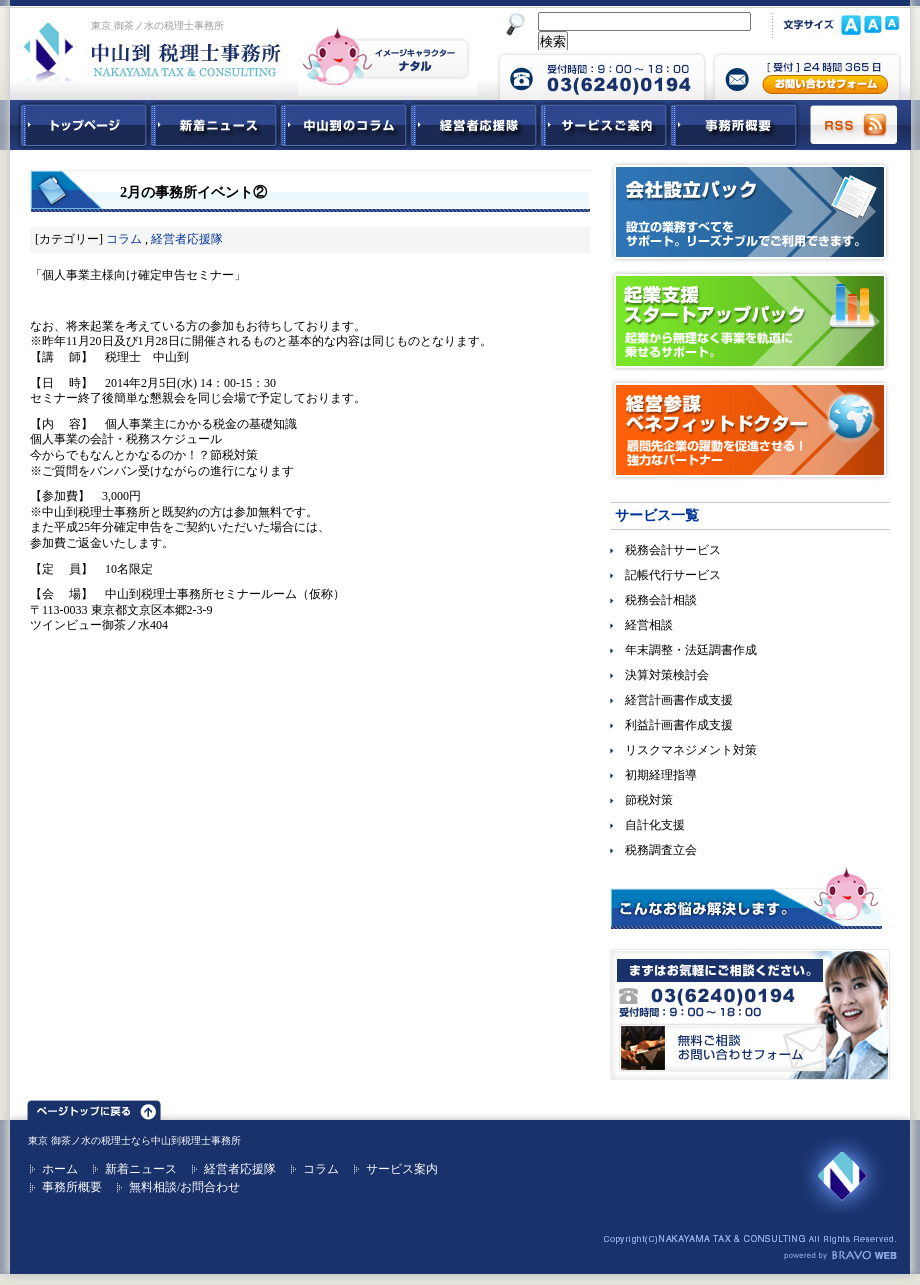 This screenshot has height=1285, width=920. I want to click on 事務所概要, so click(734, 125).